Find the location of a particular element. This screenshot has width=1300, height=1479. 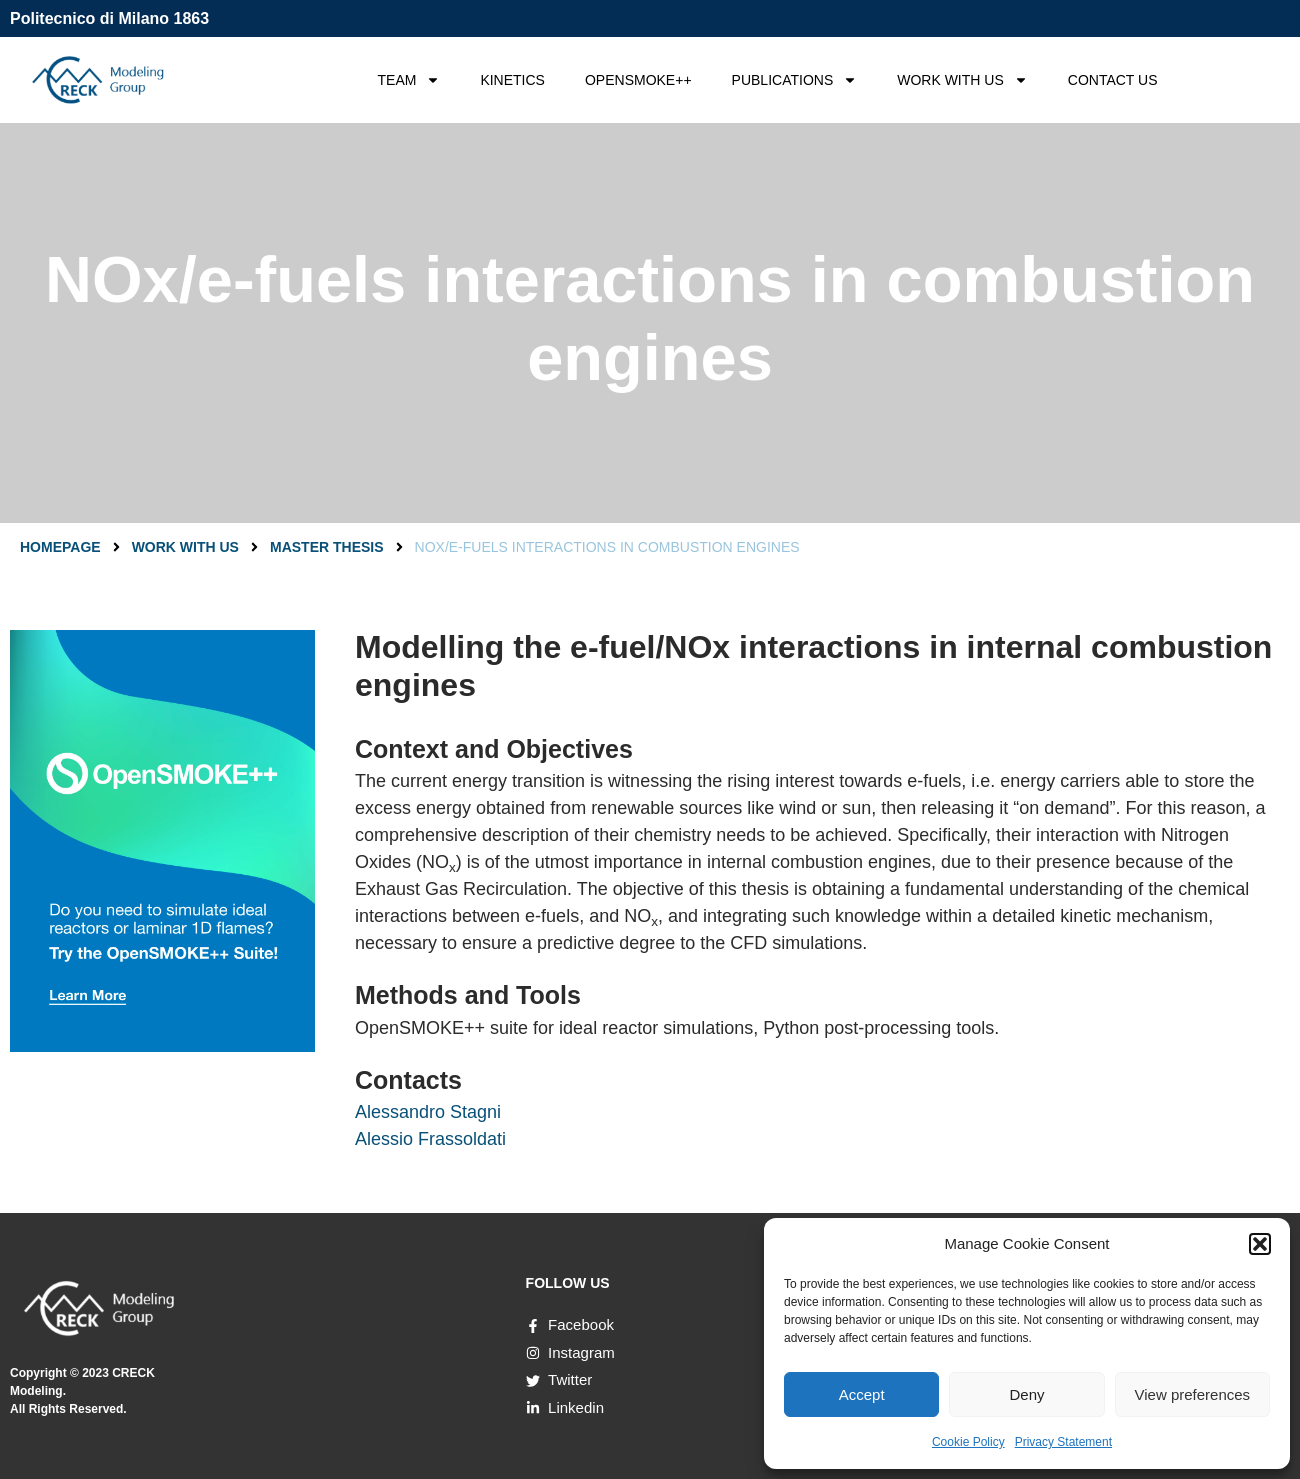

Accept is located at coordinates (862, 1394).